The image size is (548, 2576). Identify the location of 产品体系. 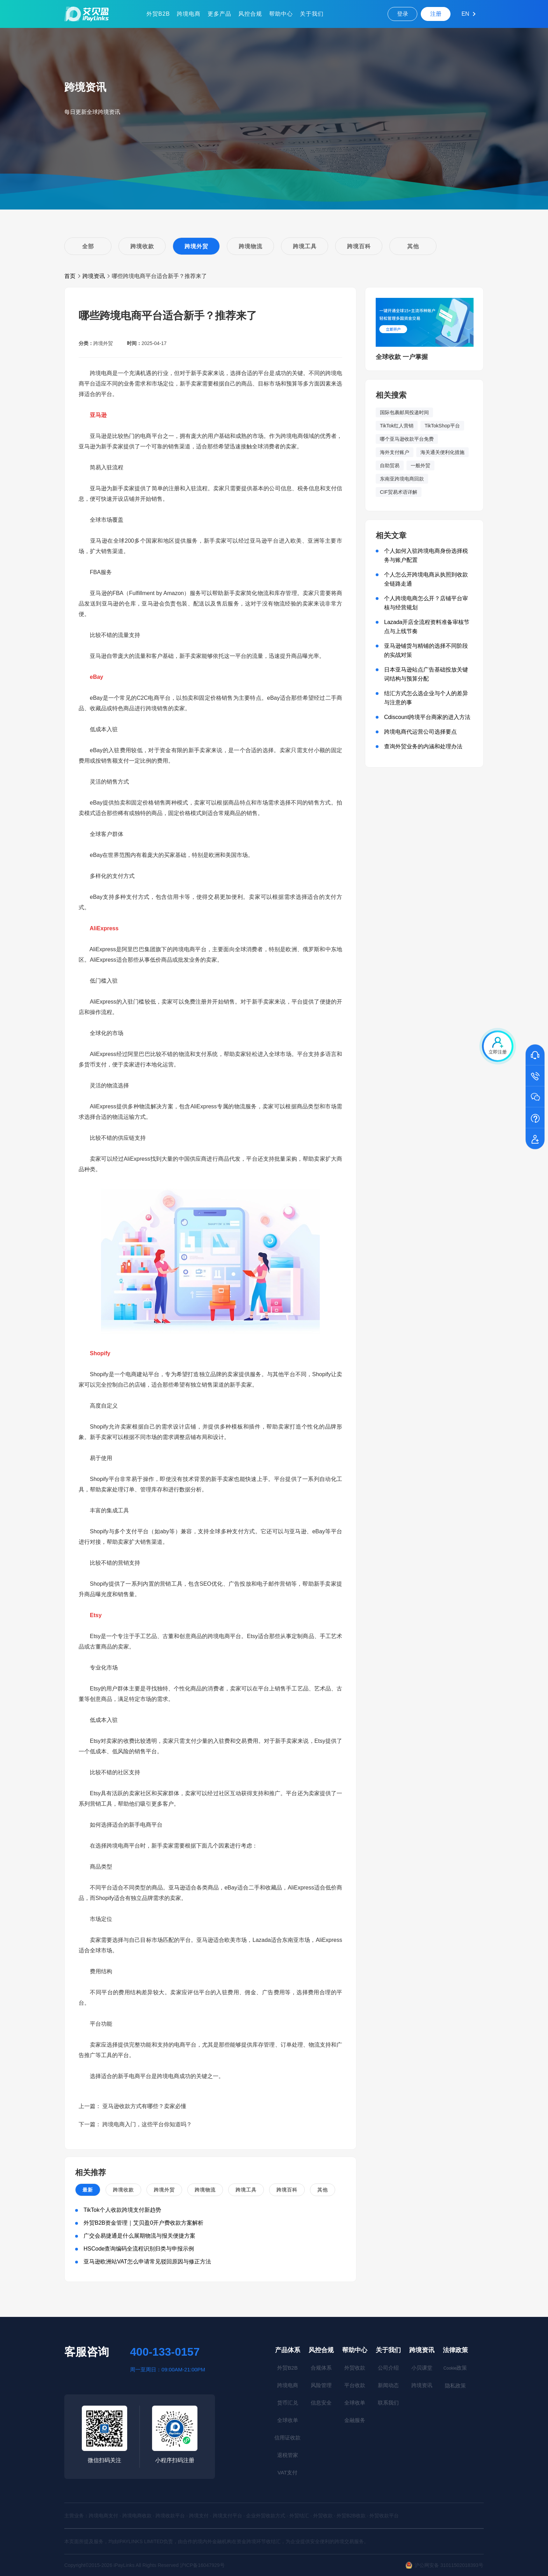
(287, 2350).